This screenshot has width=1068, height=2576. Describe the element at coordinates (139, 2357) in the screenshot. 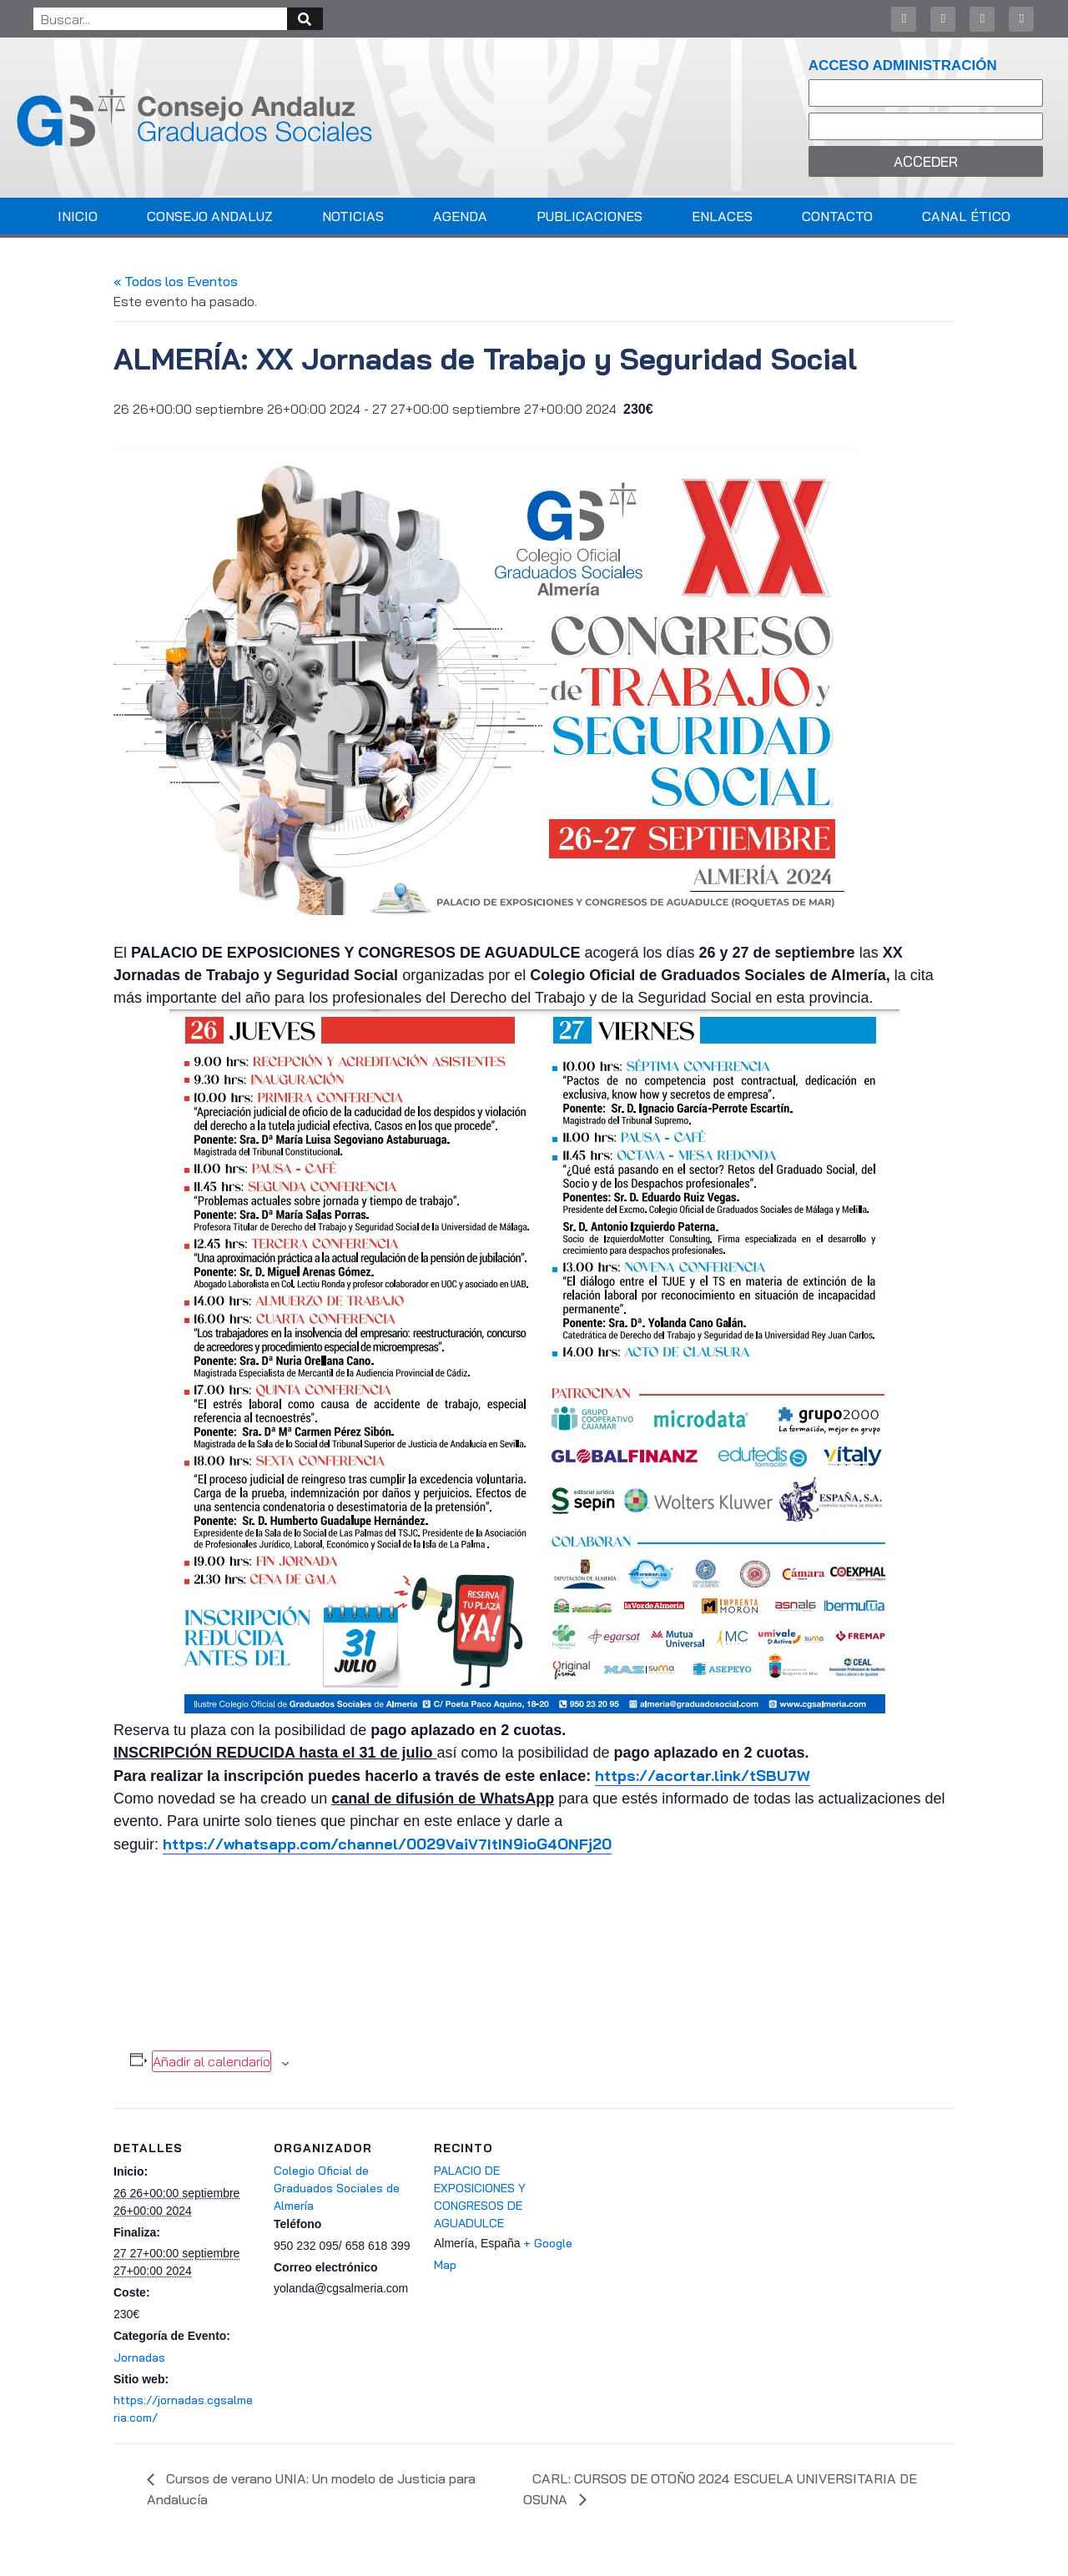

I see `Jornadas` at that location.